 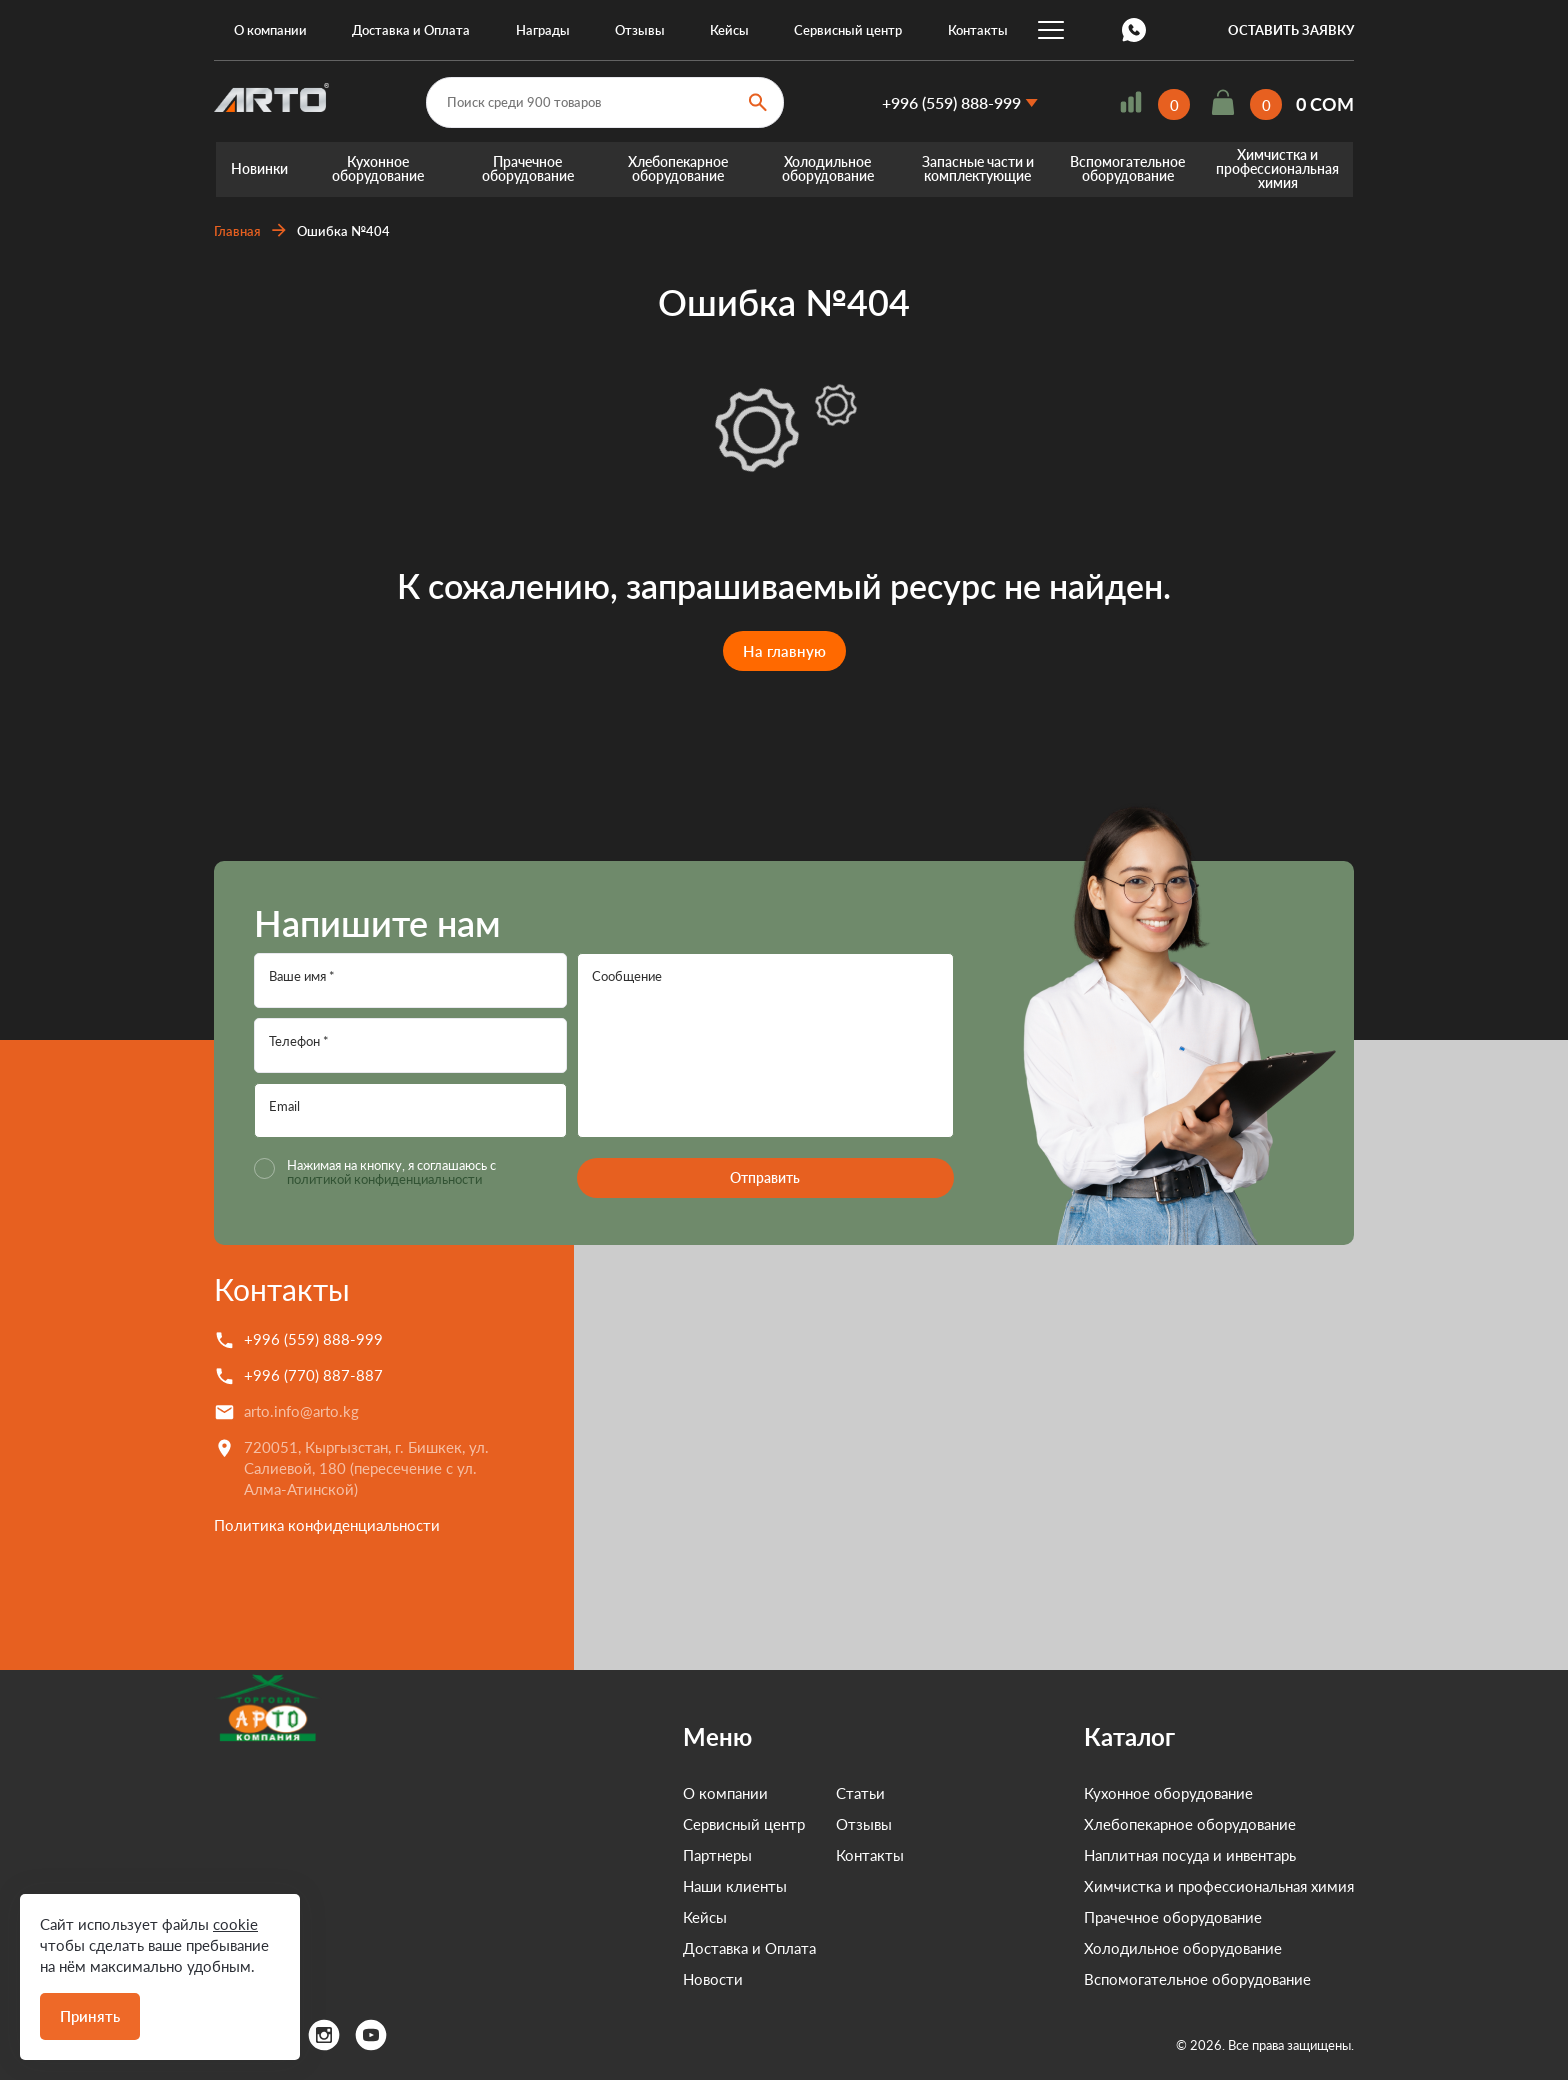 I want to click on Кейсы, so click(x=729, y=30).